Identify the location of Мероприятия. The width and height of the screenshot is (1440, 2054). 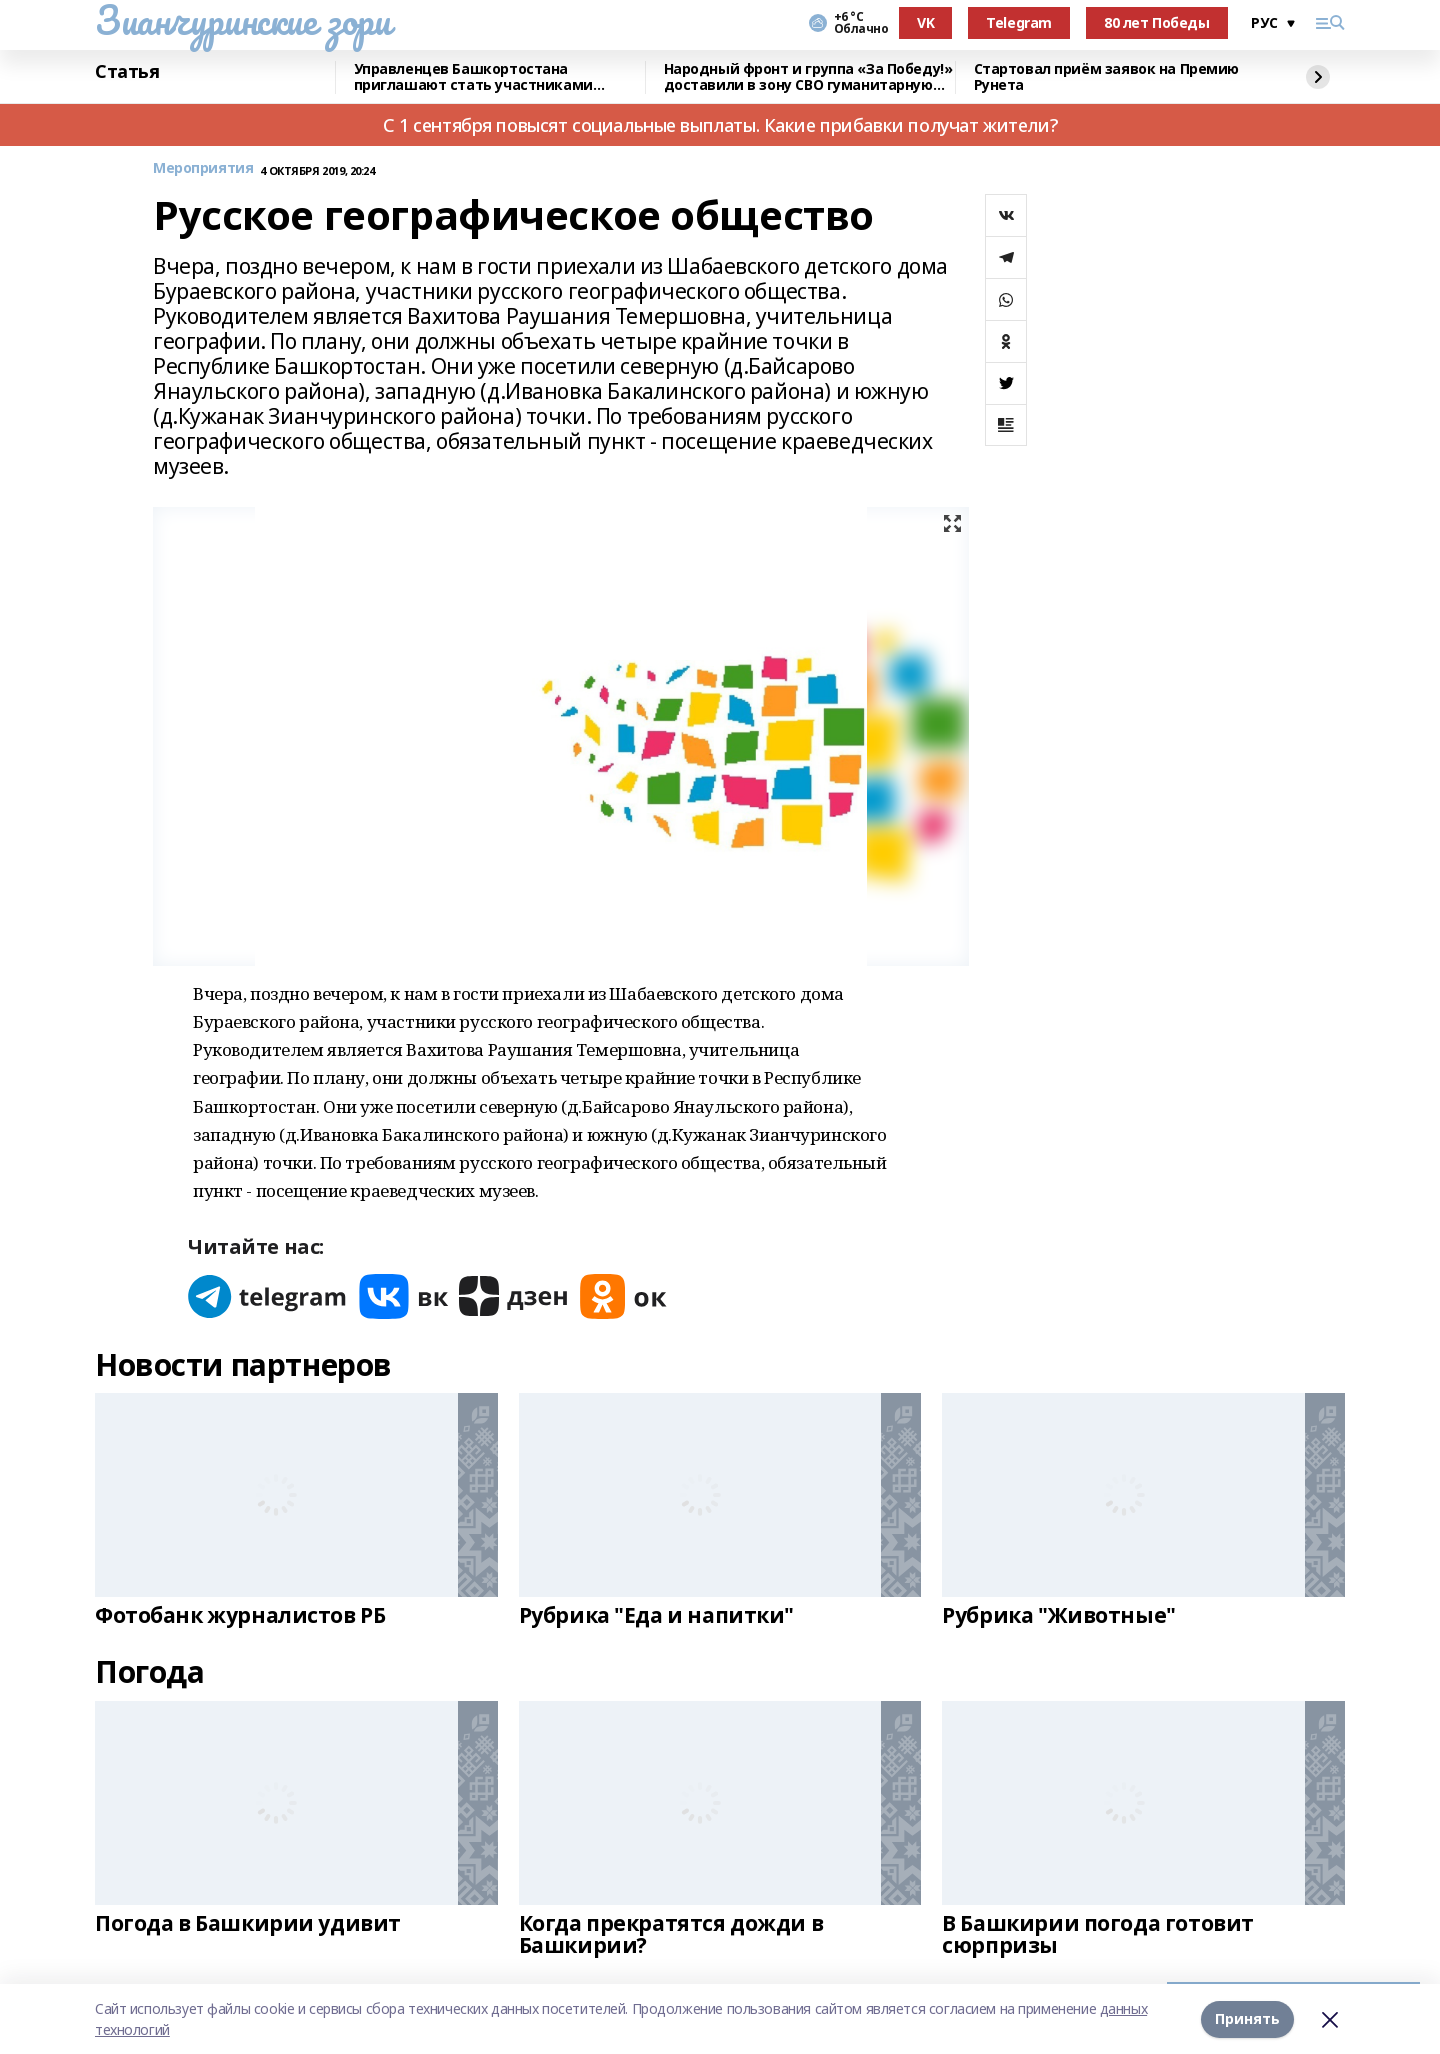
(203, 168).